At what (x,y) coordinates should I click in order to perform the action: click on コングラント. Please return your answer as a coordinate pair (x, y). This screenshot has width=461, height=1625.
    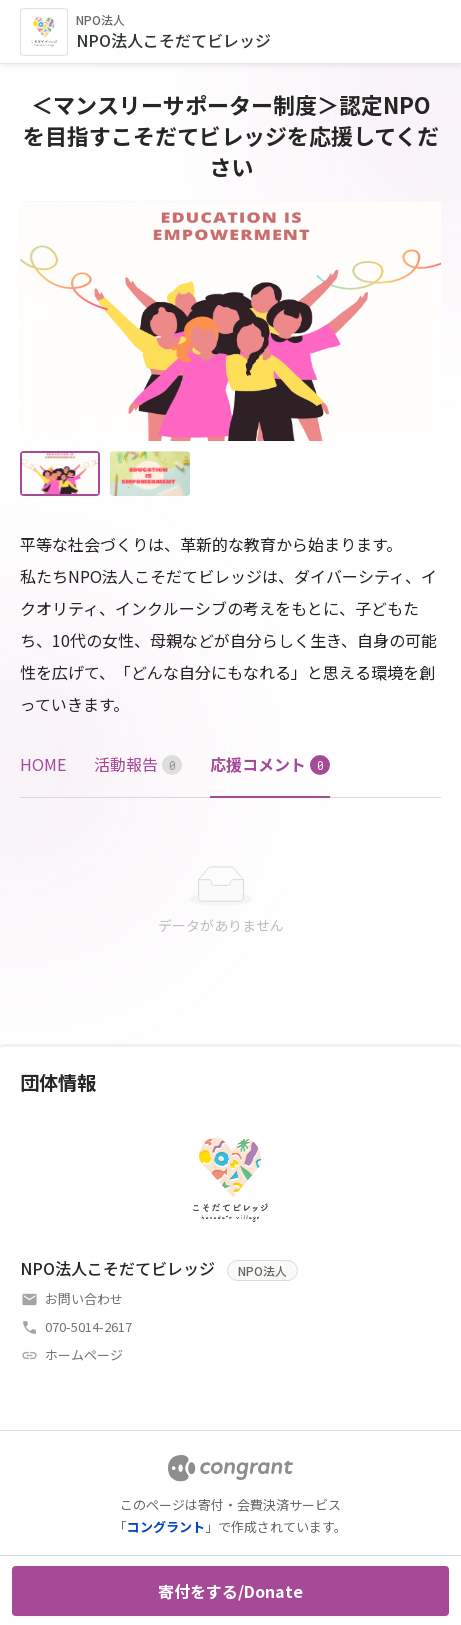
    Looking at the image, I should click on (166, 1526).